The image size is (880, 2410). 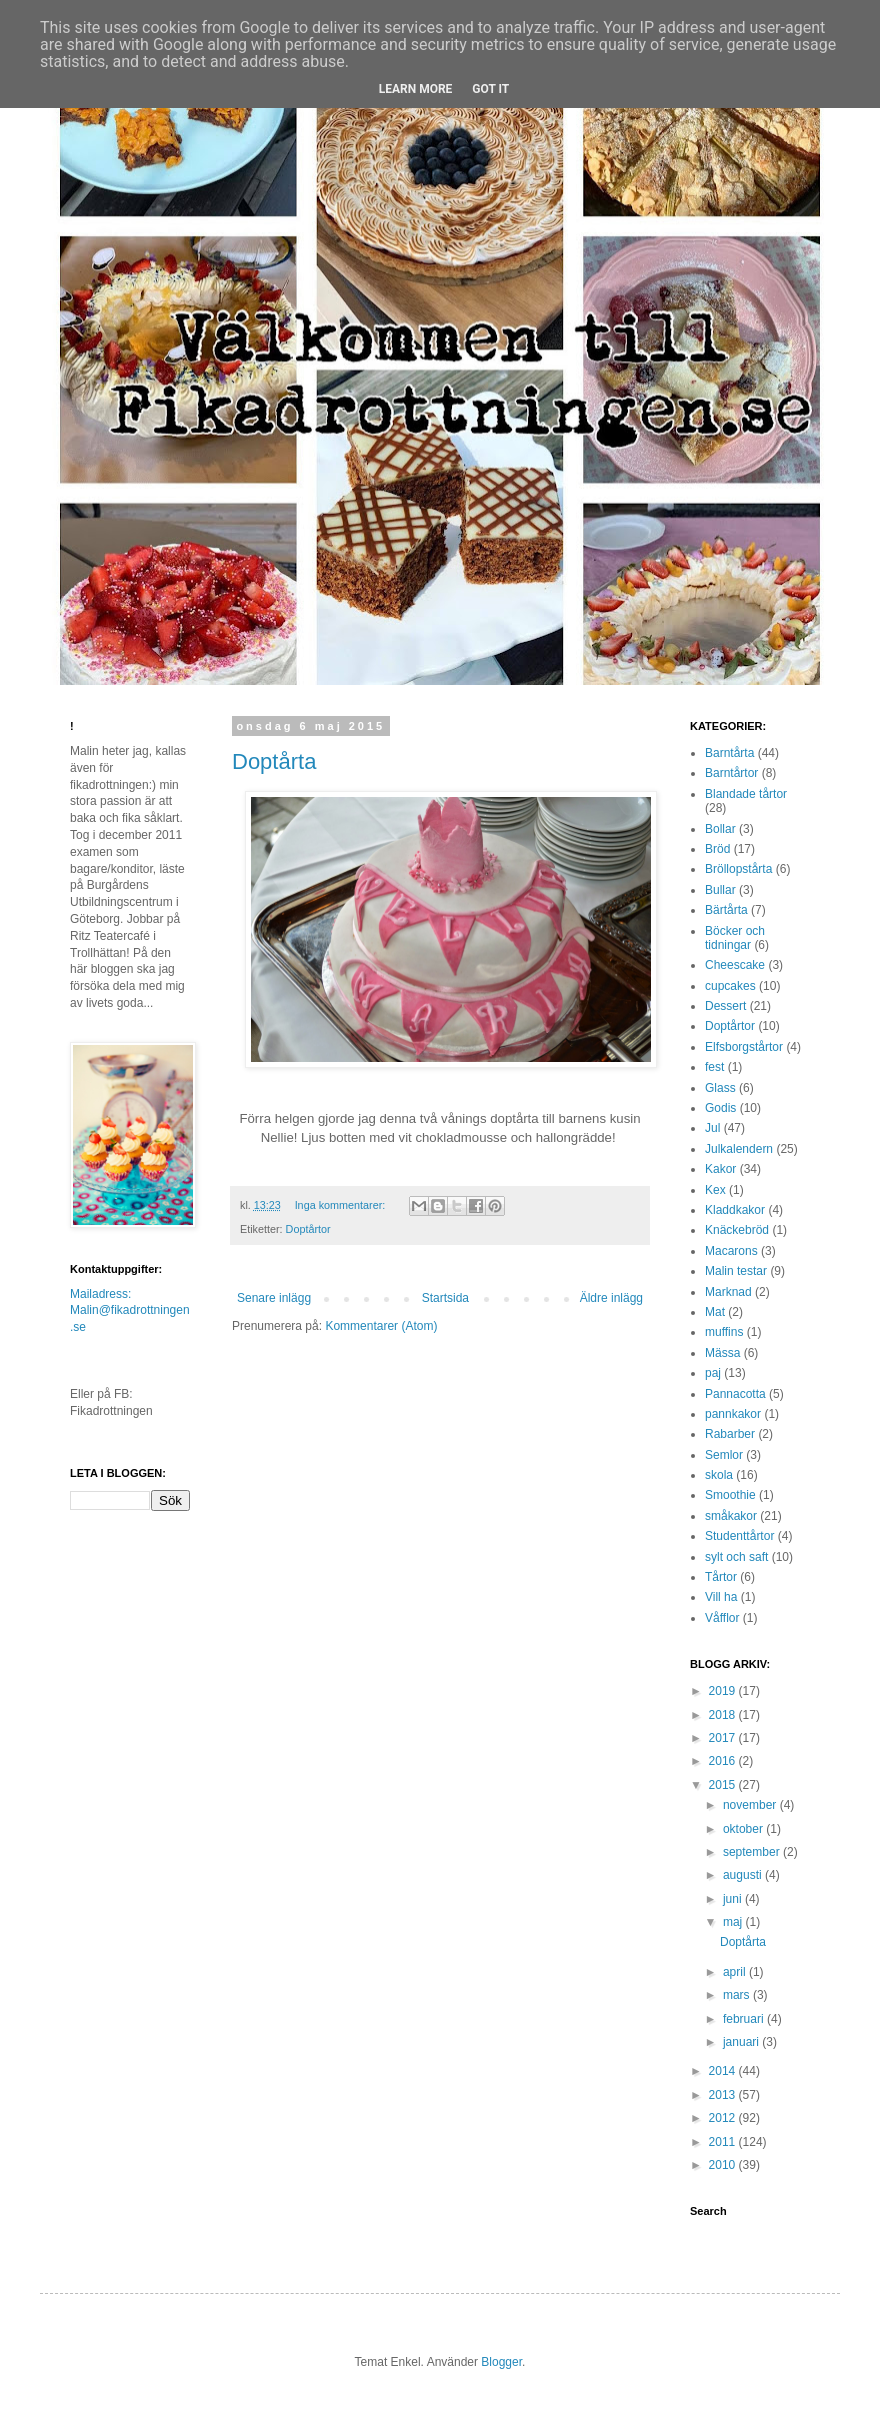 I want to click on småkakor, so click(x=731, y=1516).